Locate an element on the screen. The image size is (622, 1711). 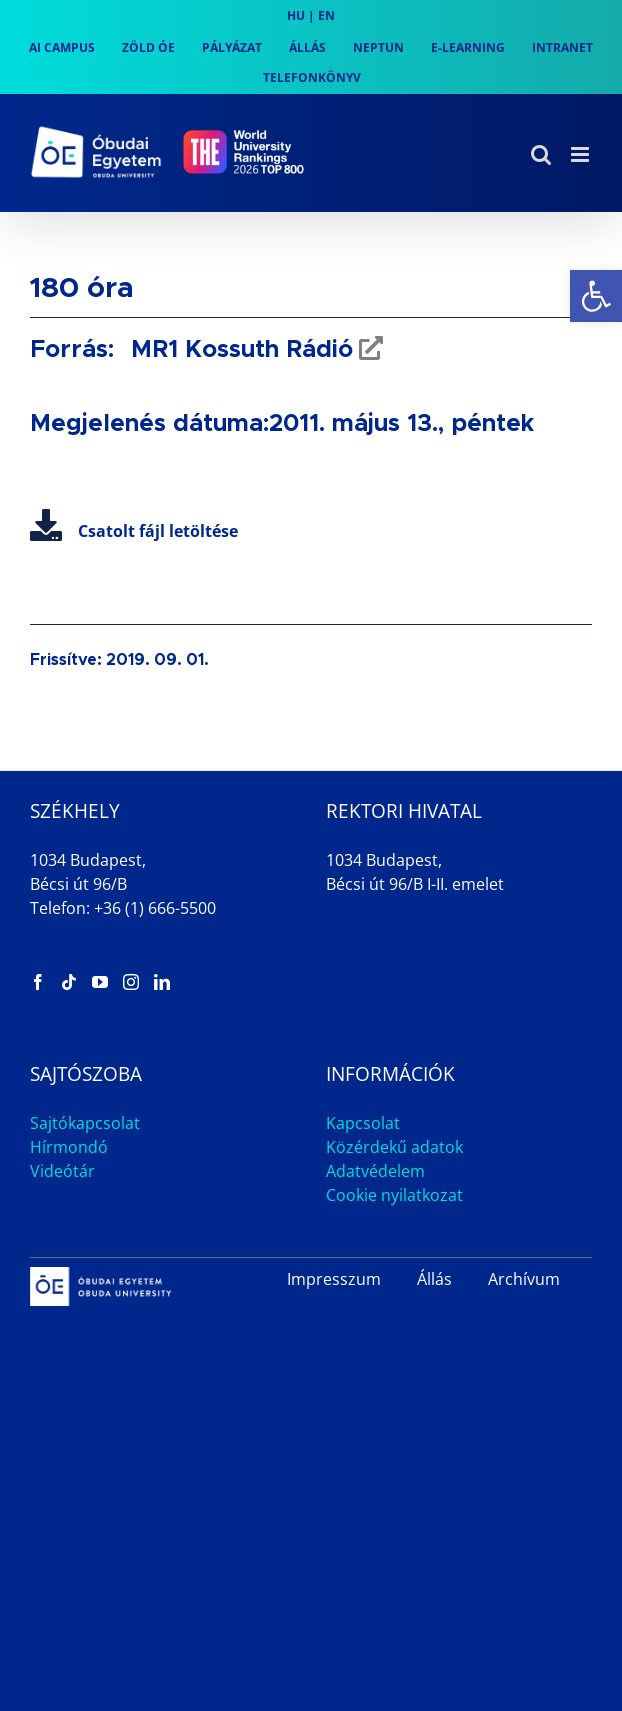
Közérdekű adatok [link] is located at coordinates (394, 1147).